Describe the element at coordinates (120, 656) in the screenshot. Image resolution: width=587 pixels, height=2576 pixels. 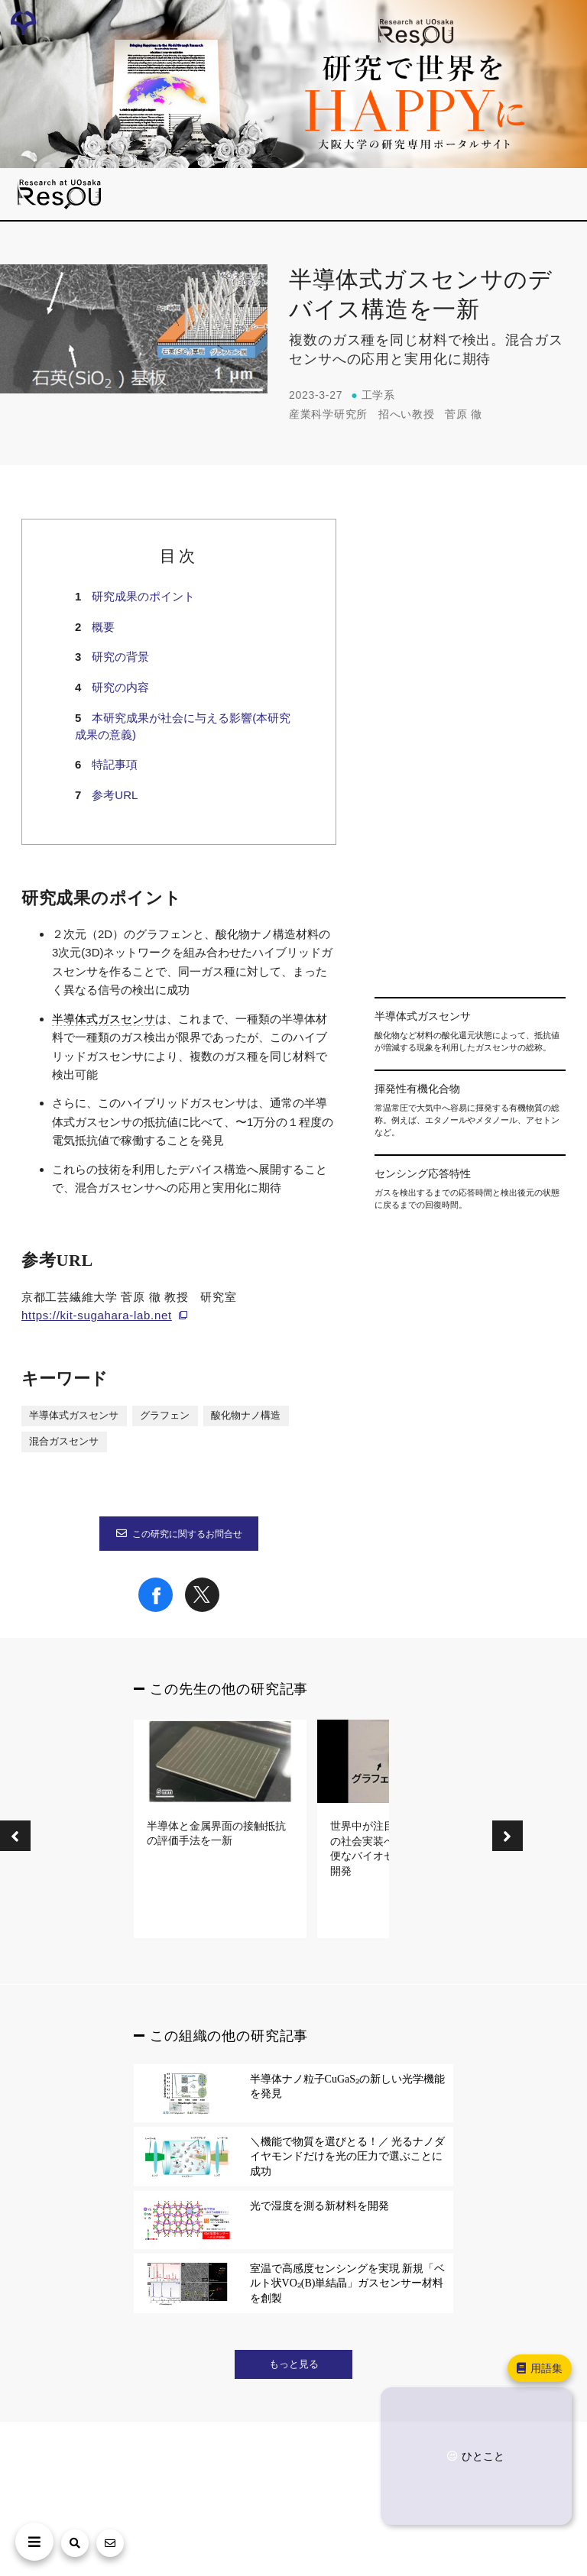
I see `研究の背景` at that location.